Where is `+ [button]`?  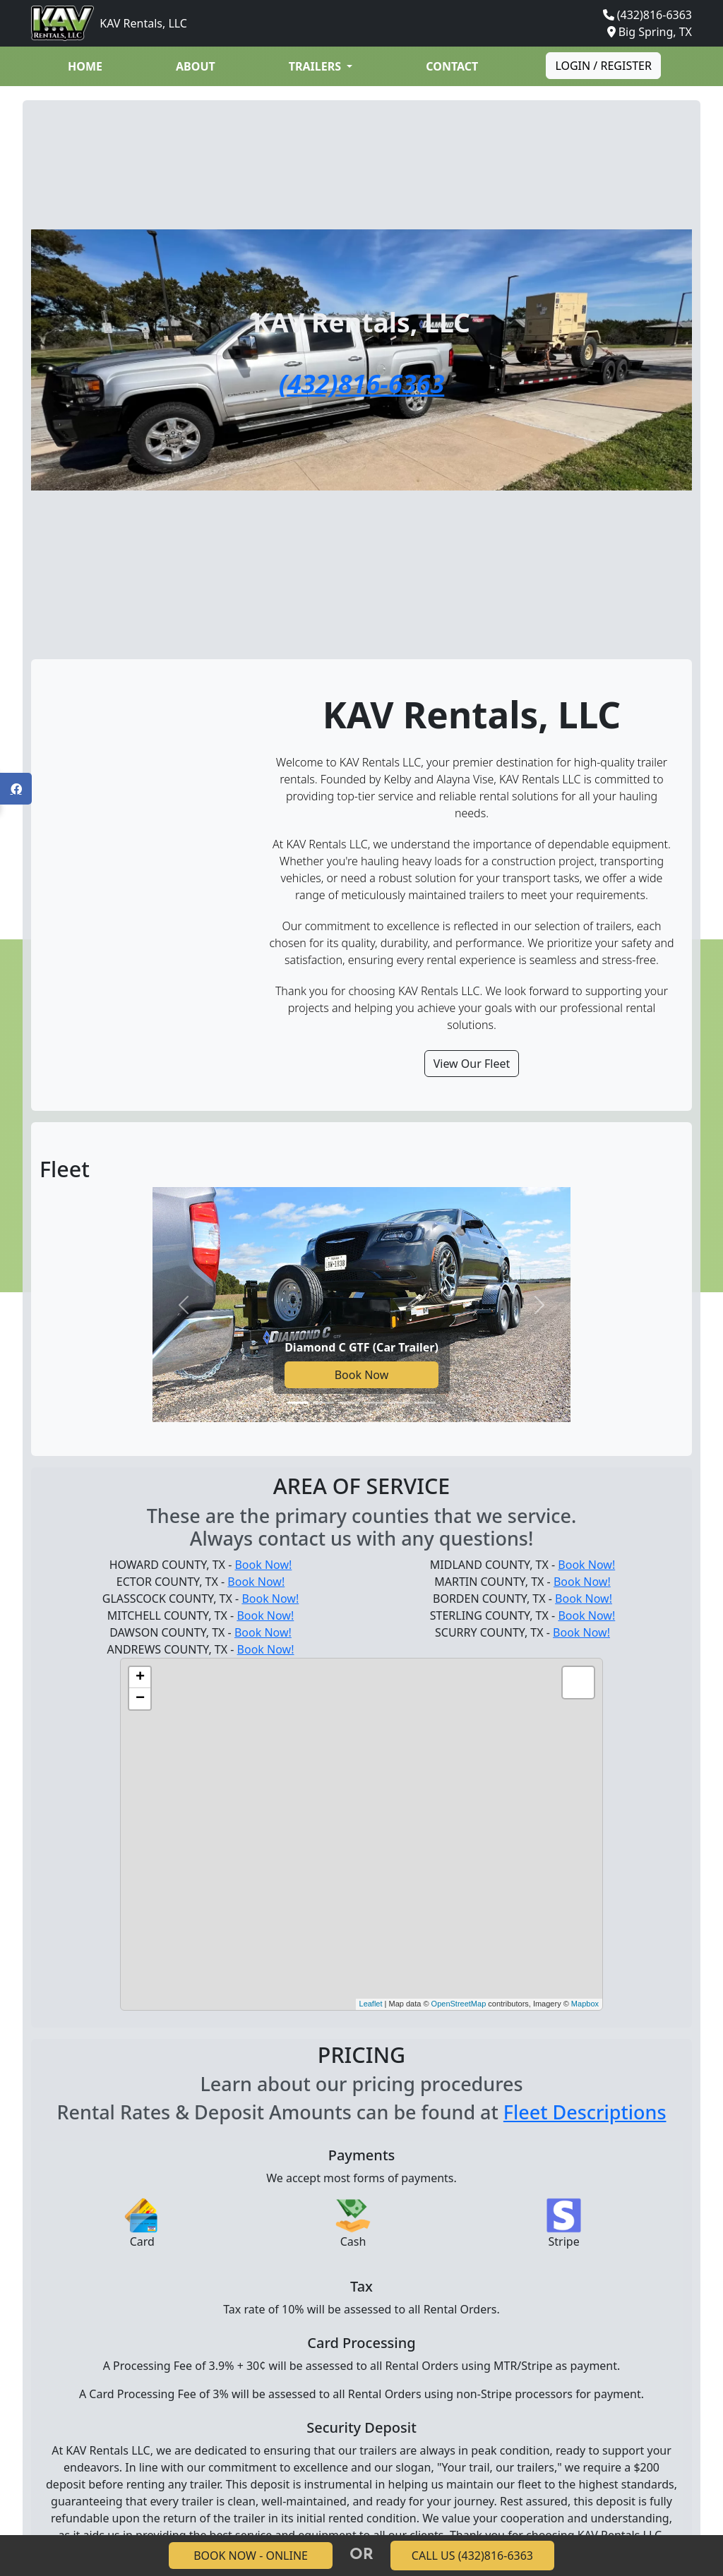 + [button] is located at coordinates (140, 1677).